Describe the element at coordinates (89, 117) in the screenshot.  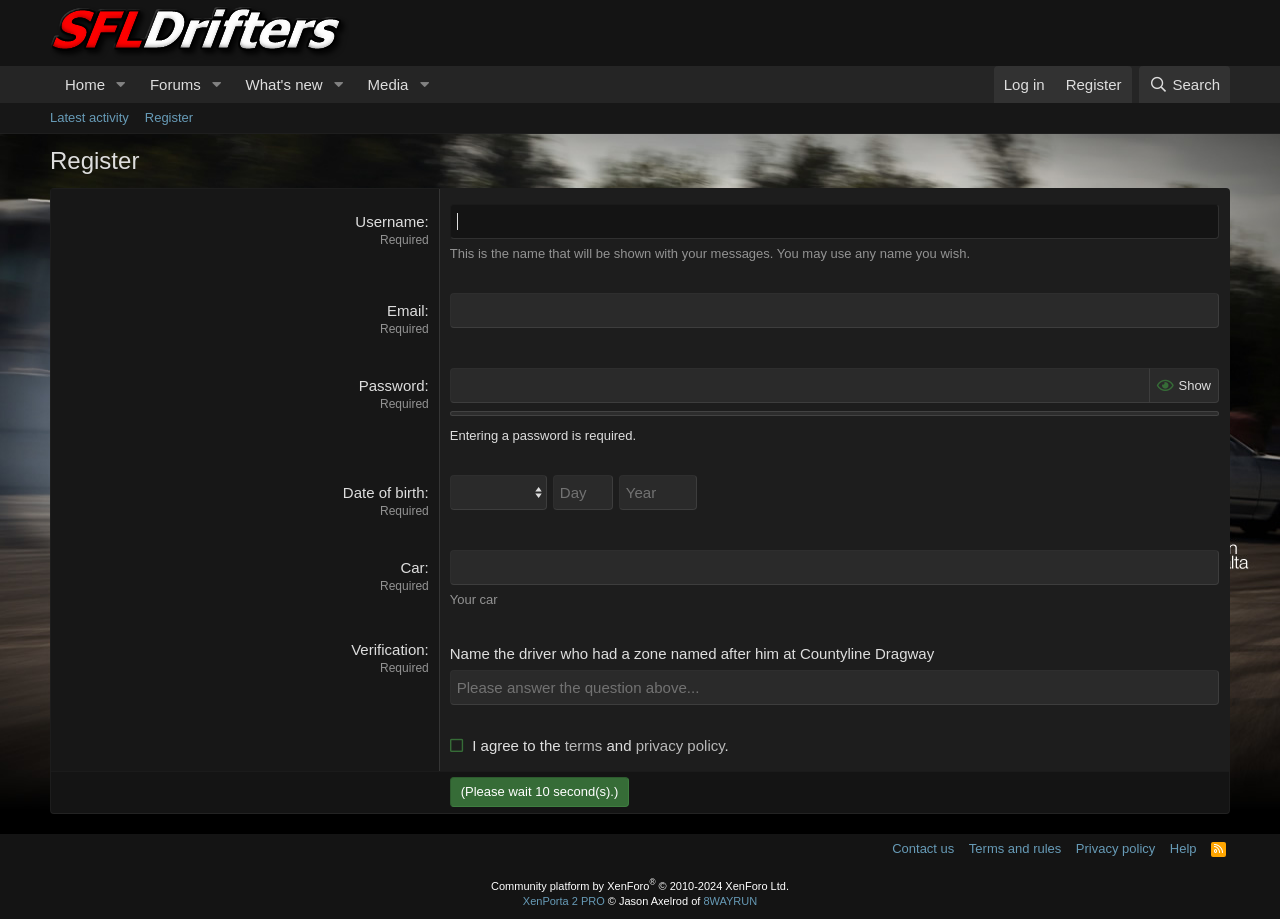
I see `Latest activity` at that location.